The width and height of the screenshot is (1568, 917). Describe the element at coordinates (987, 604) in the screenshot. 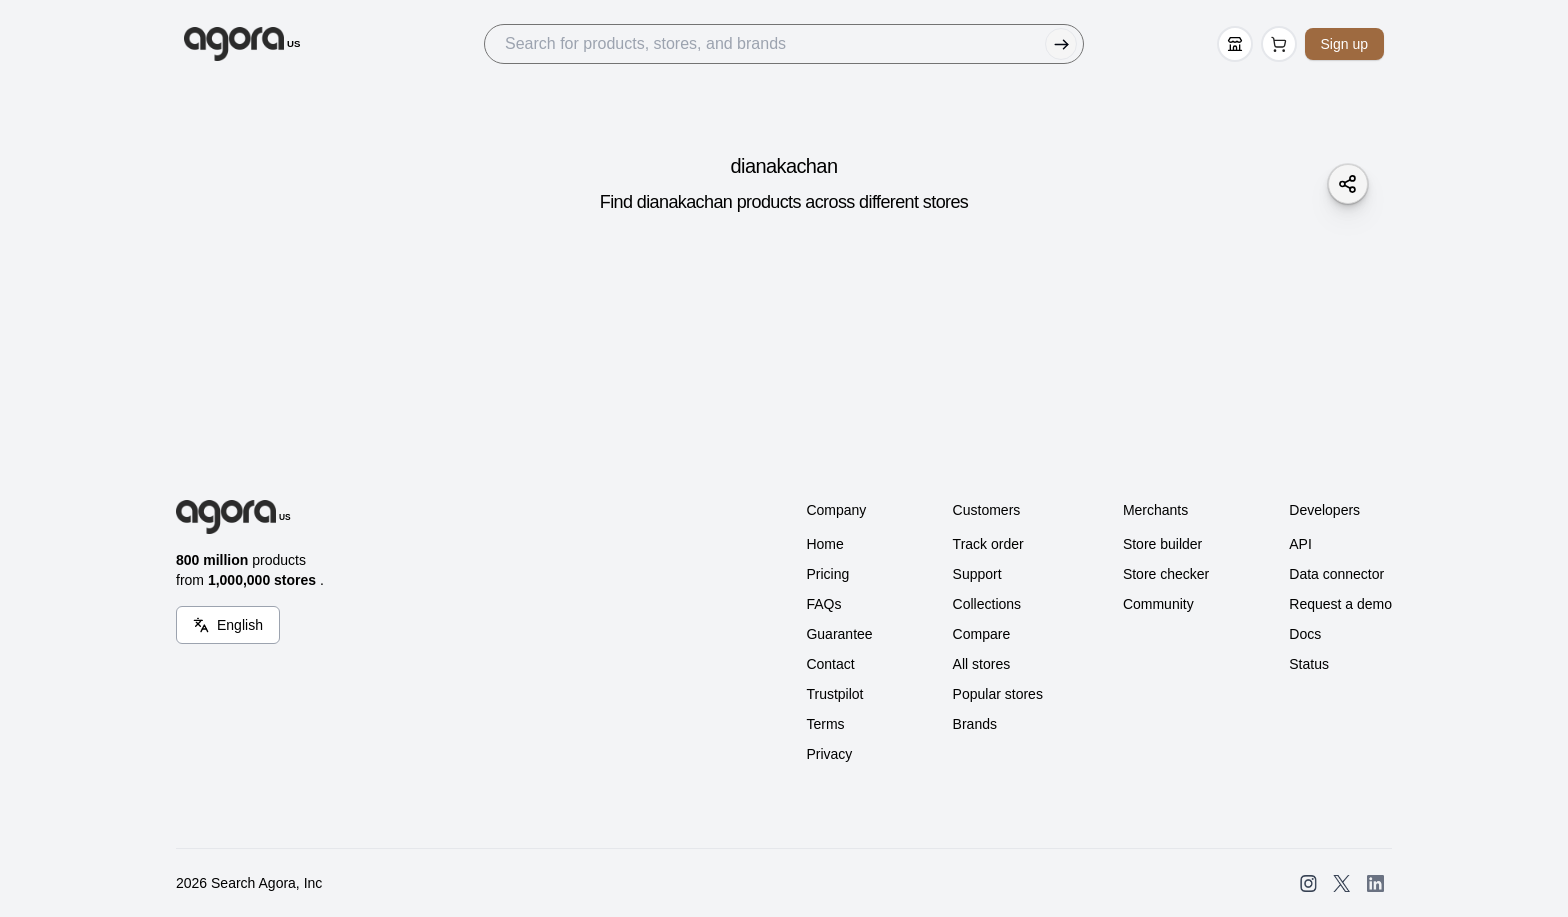

I see `Collections` at that location.